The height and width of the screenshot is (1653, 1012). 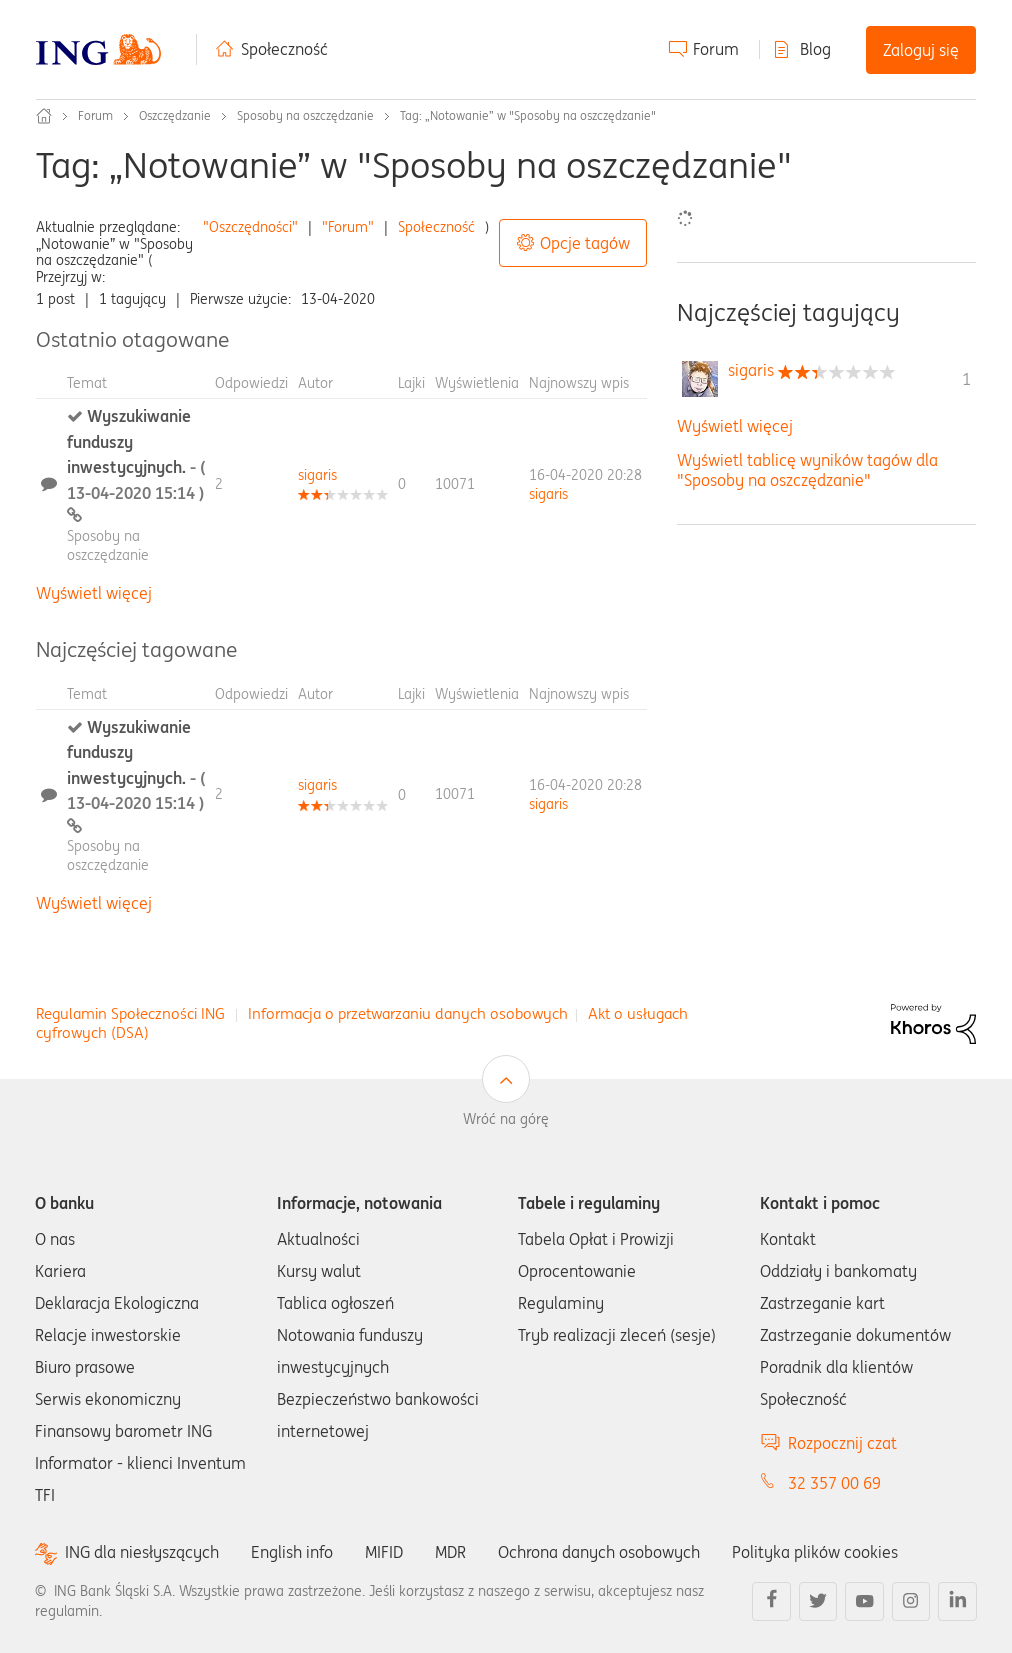 What do you see at coordinates (815, 1552) in the screenshot?
I see `Polityka plików cookies` at bounding box center [815, 1552].